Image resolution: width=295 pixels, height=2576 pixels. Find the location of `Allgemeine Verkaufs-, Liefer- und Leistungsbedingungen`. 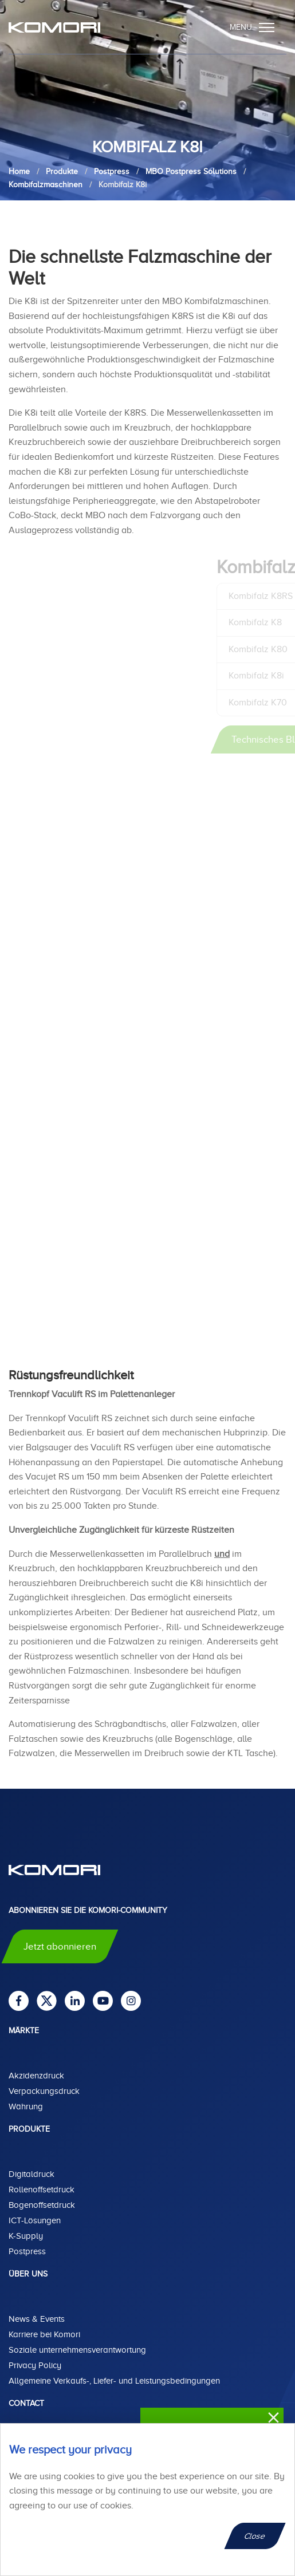

Allgemeine Verkaufs-, Liefer- und Leistungsbedingungen is located at coordinates (114, 2380).